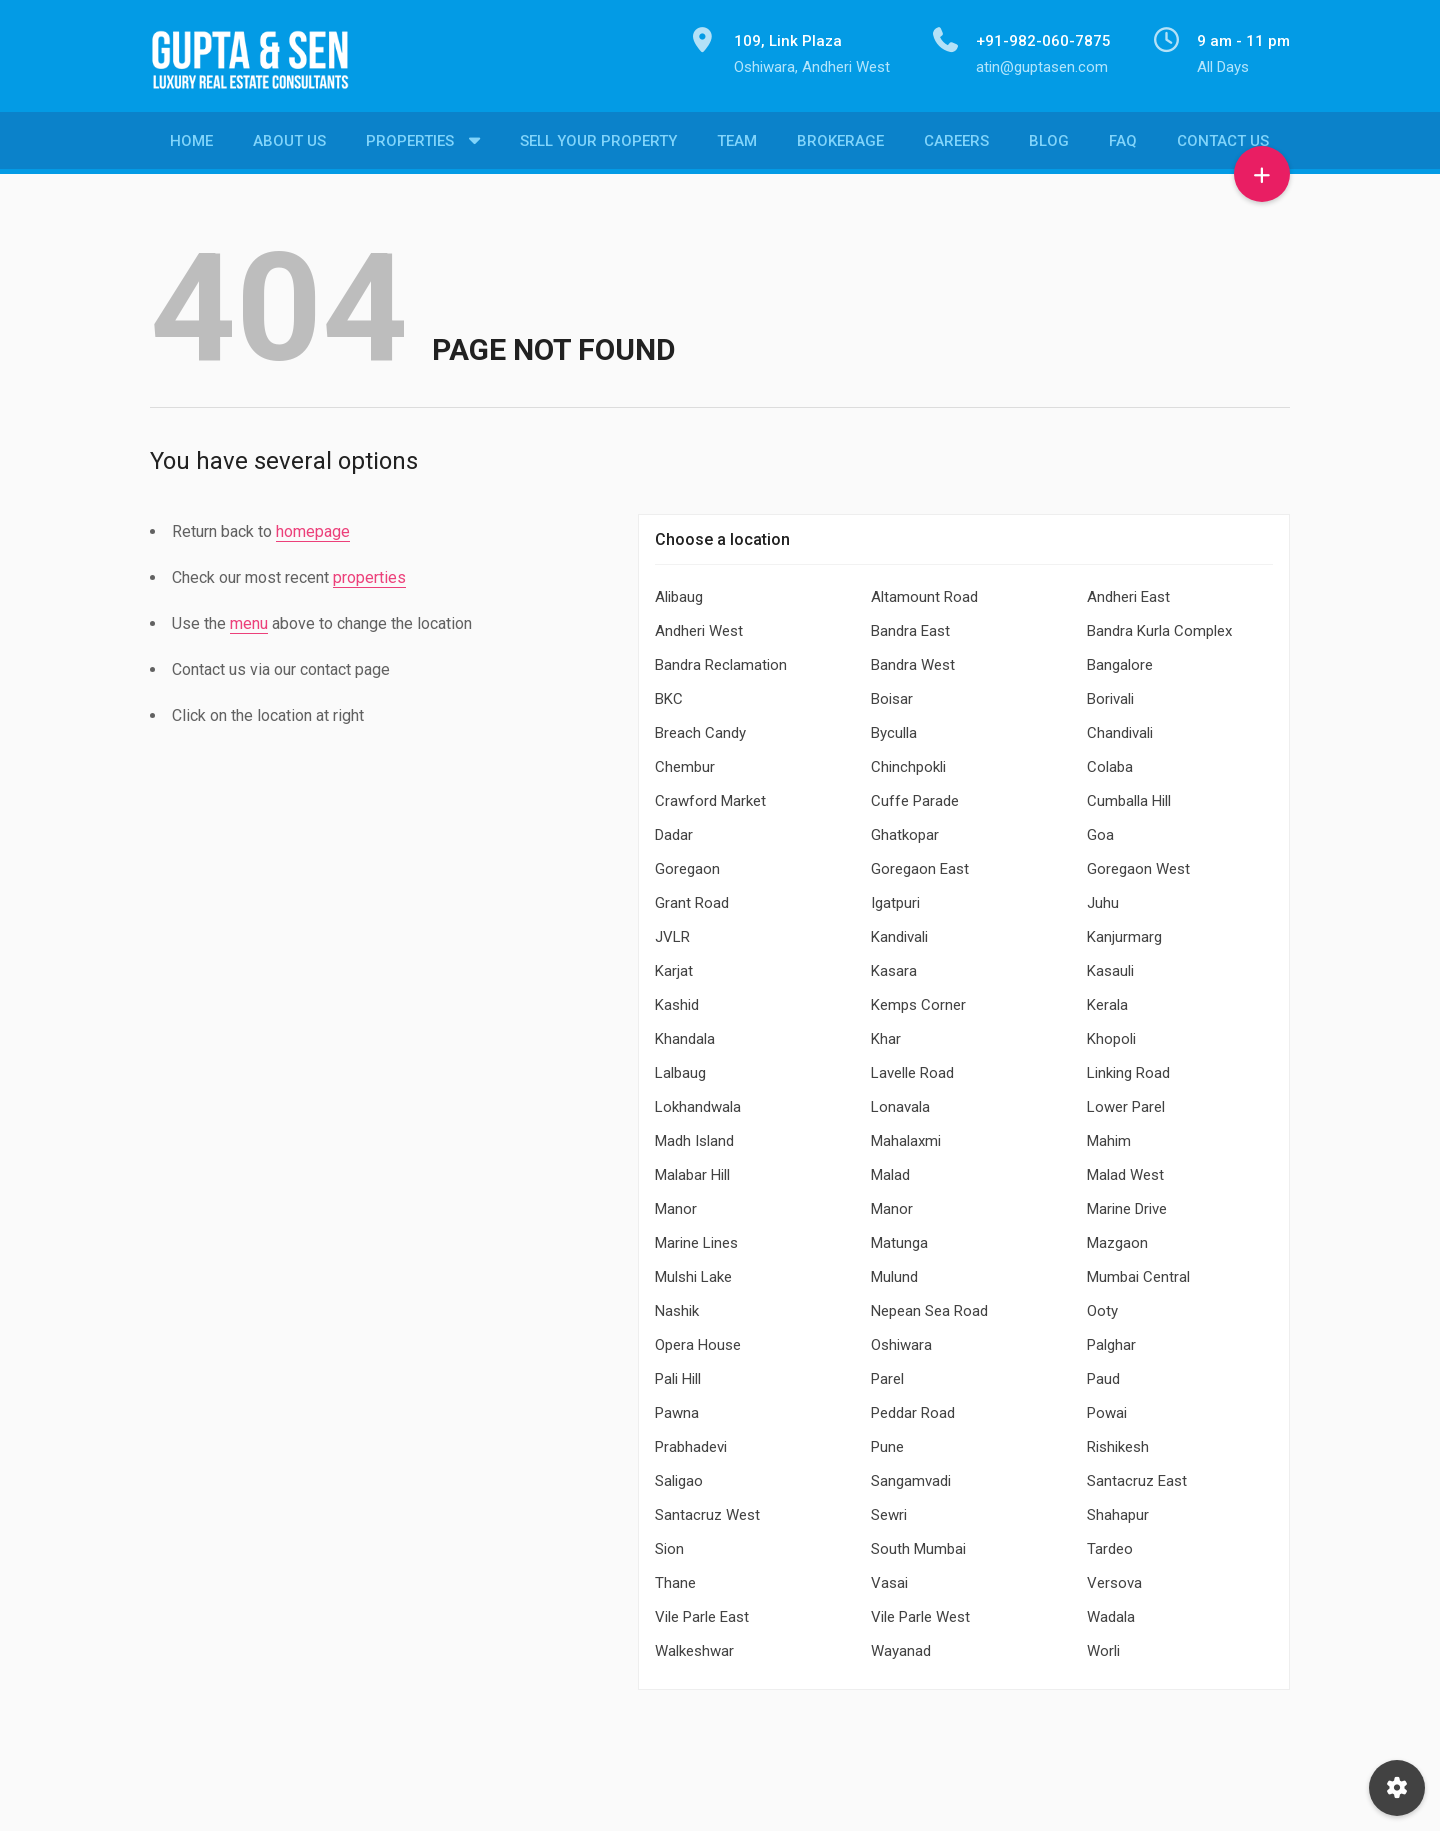 Image resolution: width=1440 pixels, height=1831 pixels. Describe the element at coordinates (369, 572) in the screenshot. I see `properties` at that location.